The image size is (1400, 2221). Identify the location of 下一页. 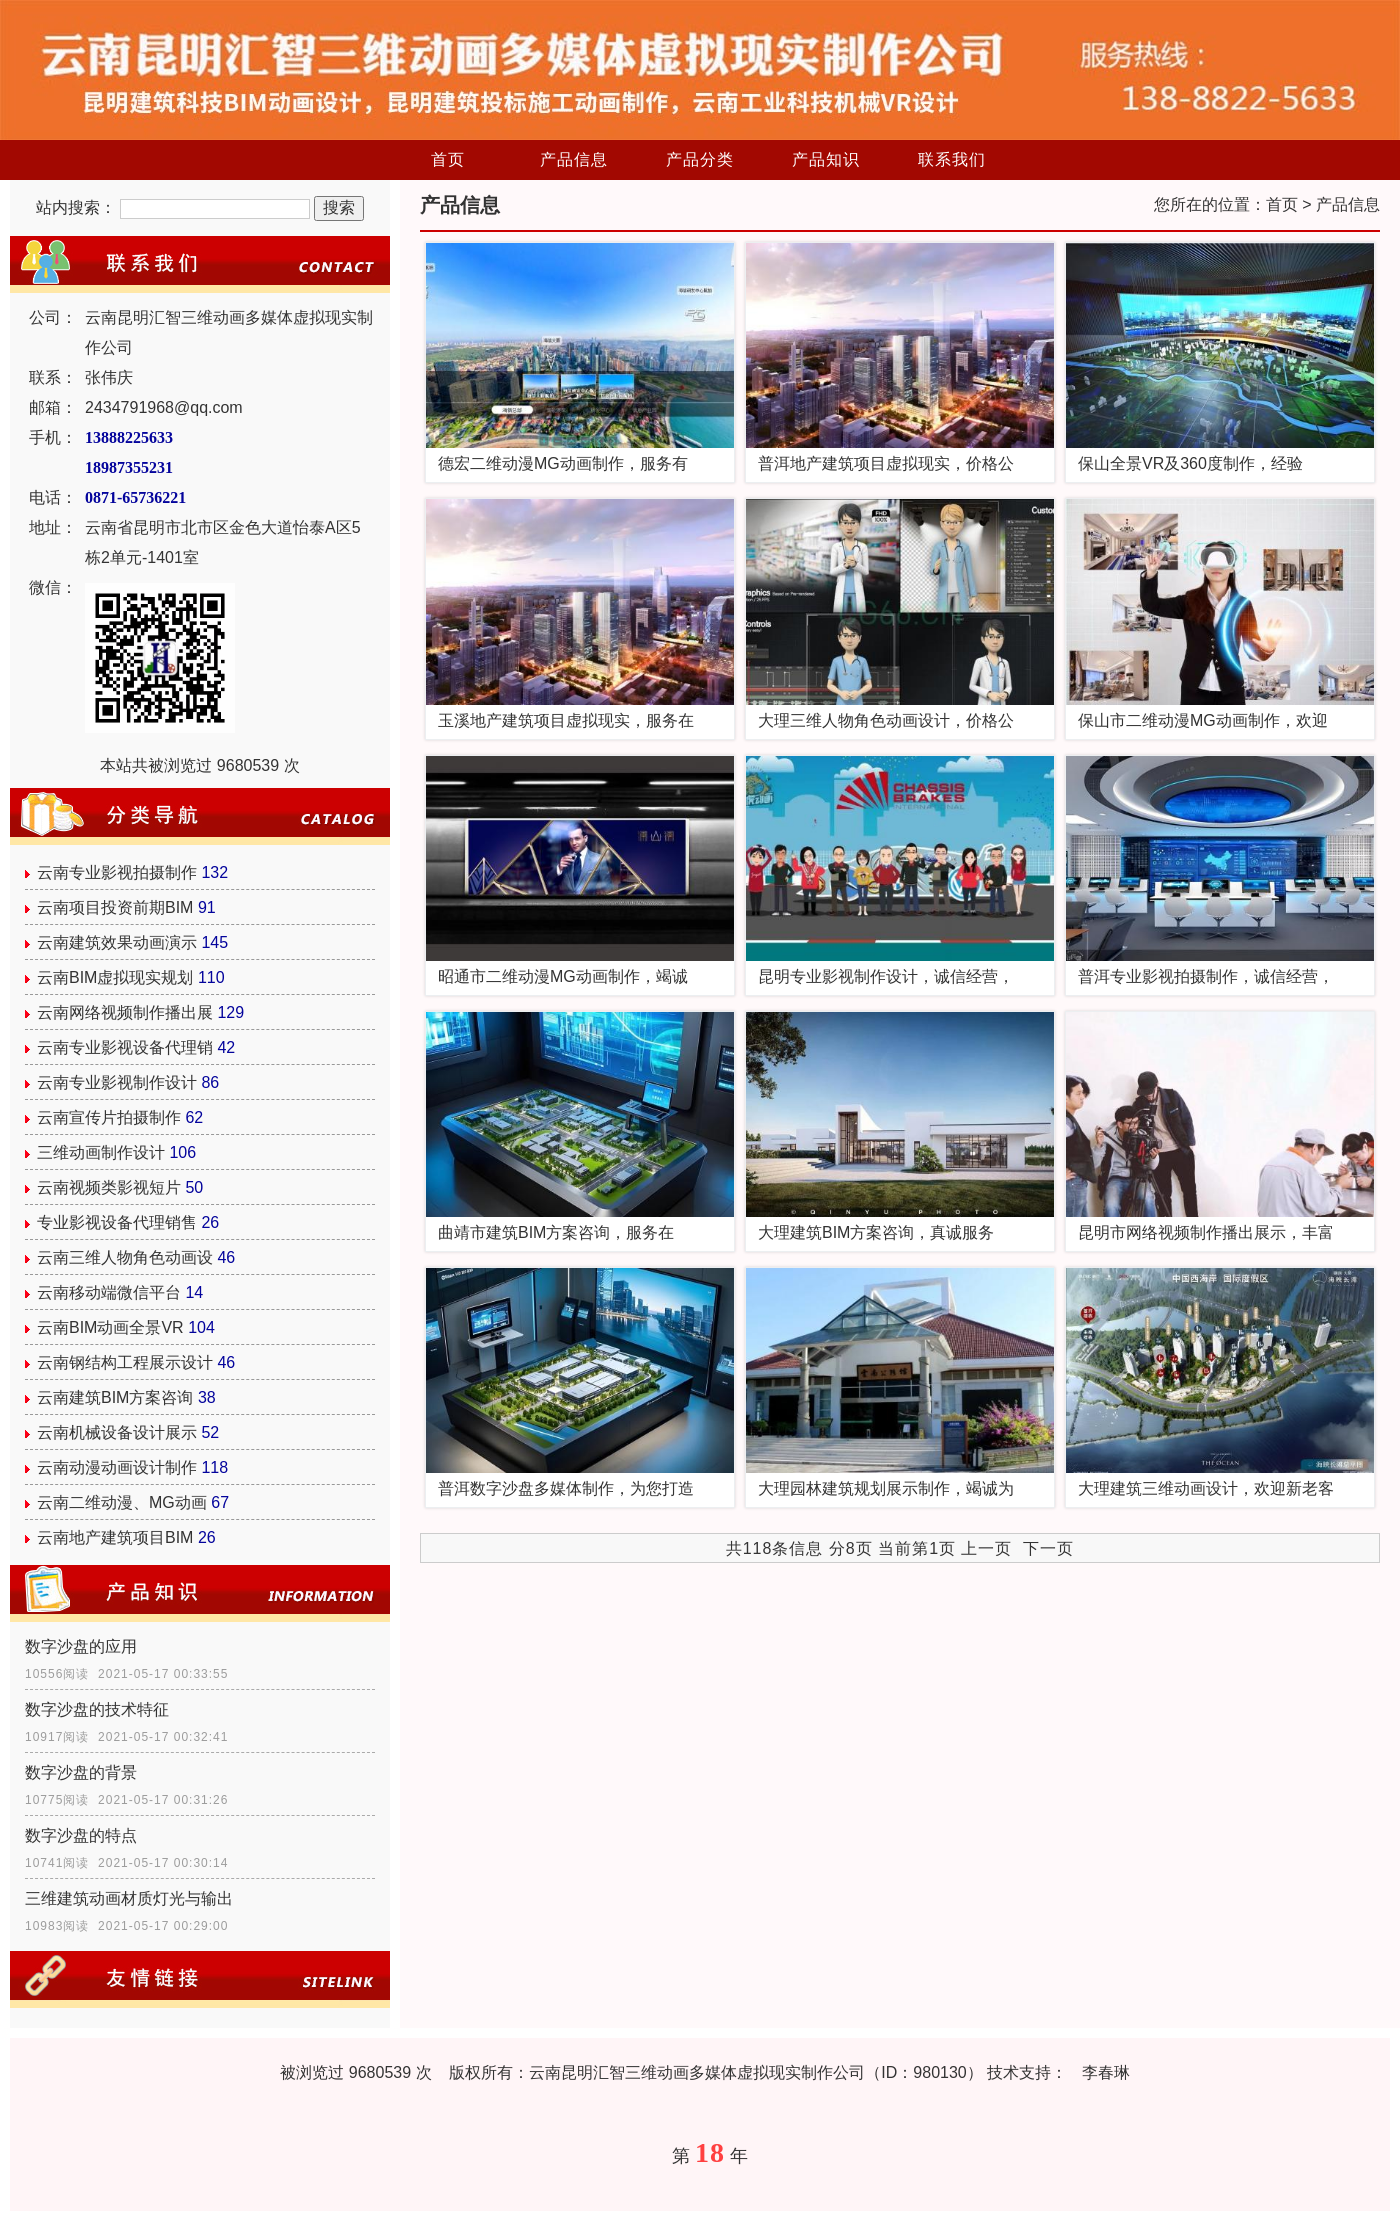
(1048, 1548).